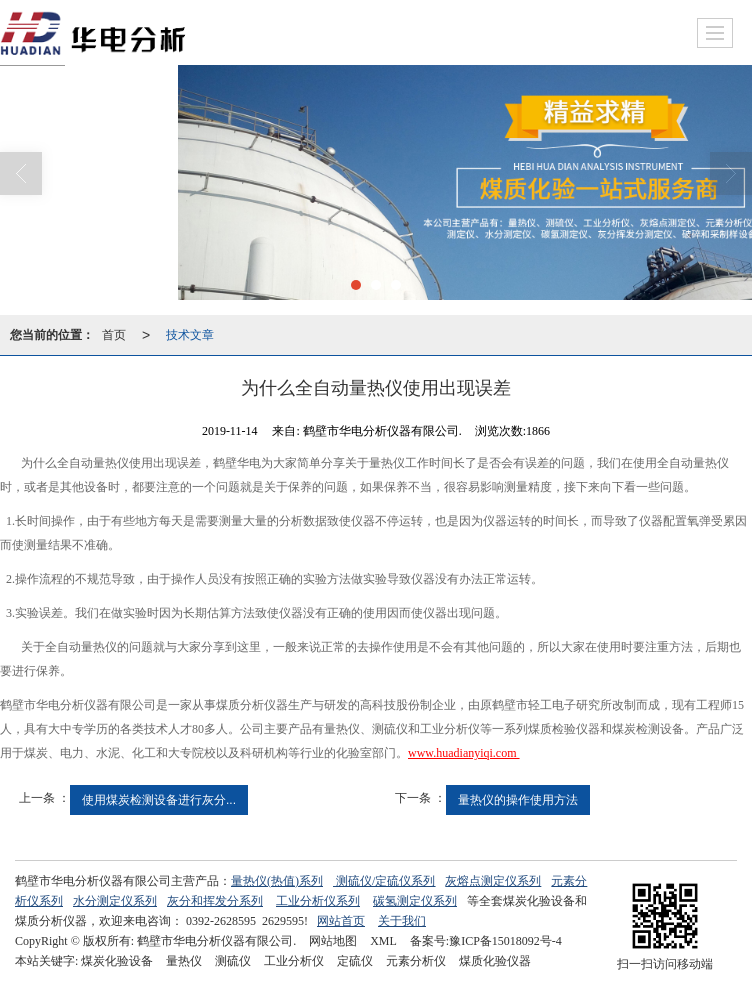  What do you see at coordinates (505, 941) in the screenshot?
I see `豫ICP备15018092号-4` at bounding box center [505, 941].